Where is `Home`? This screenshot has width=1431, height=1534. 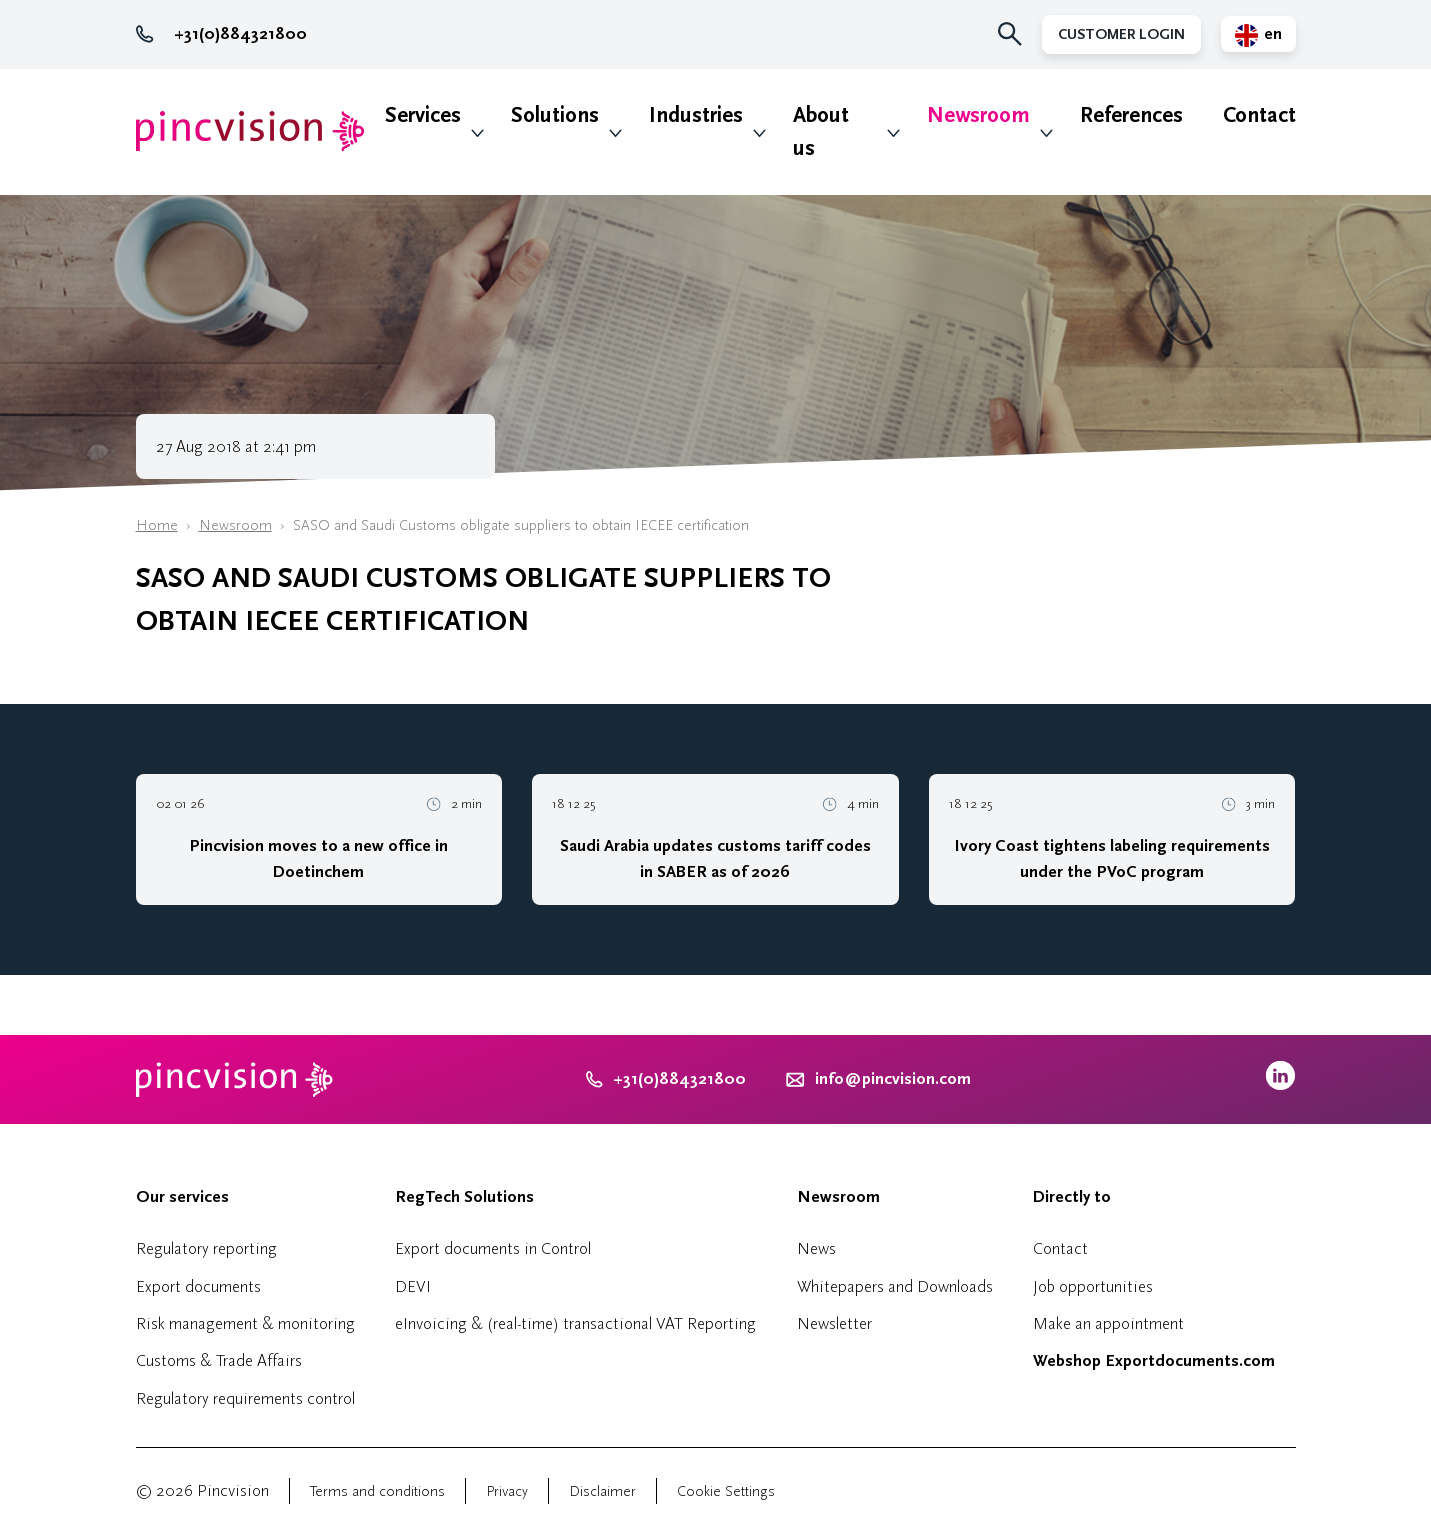 Home is located at coordinates (157, 525).